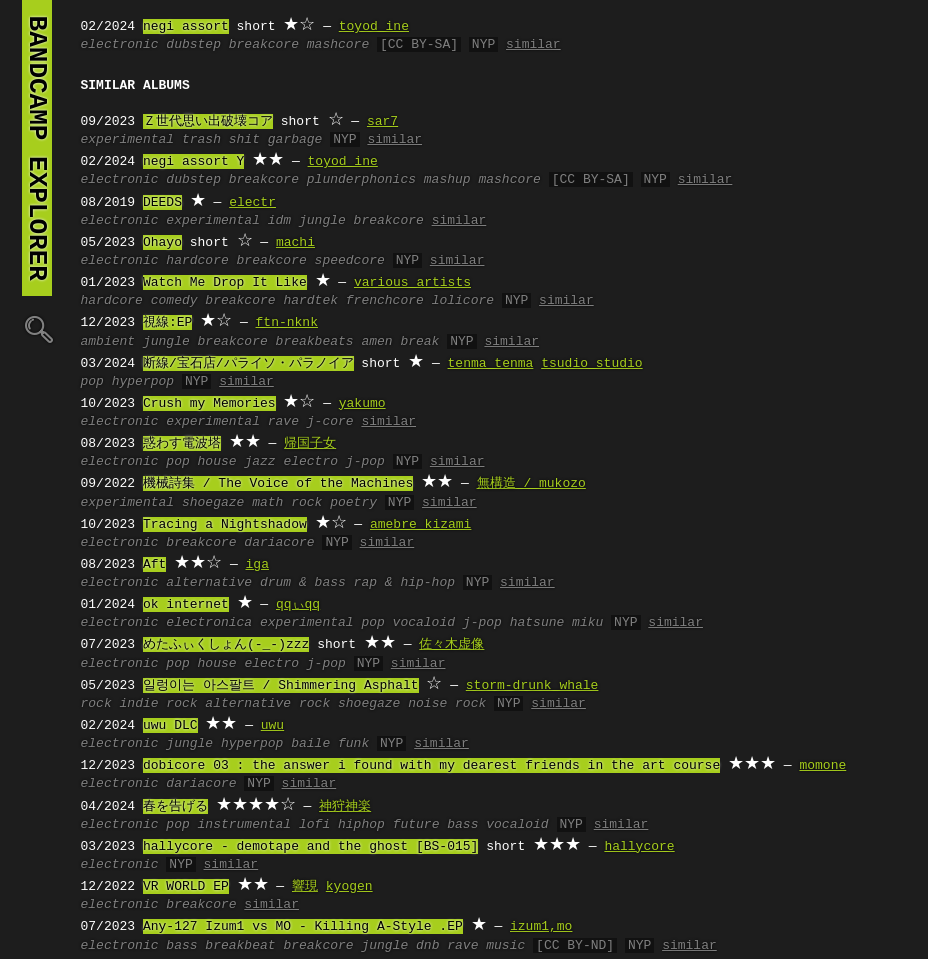 The height and width of the screenshot is (959, 928). I want to click on pop, so click(92, 382).